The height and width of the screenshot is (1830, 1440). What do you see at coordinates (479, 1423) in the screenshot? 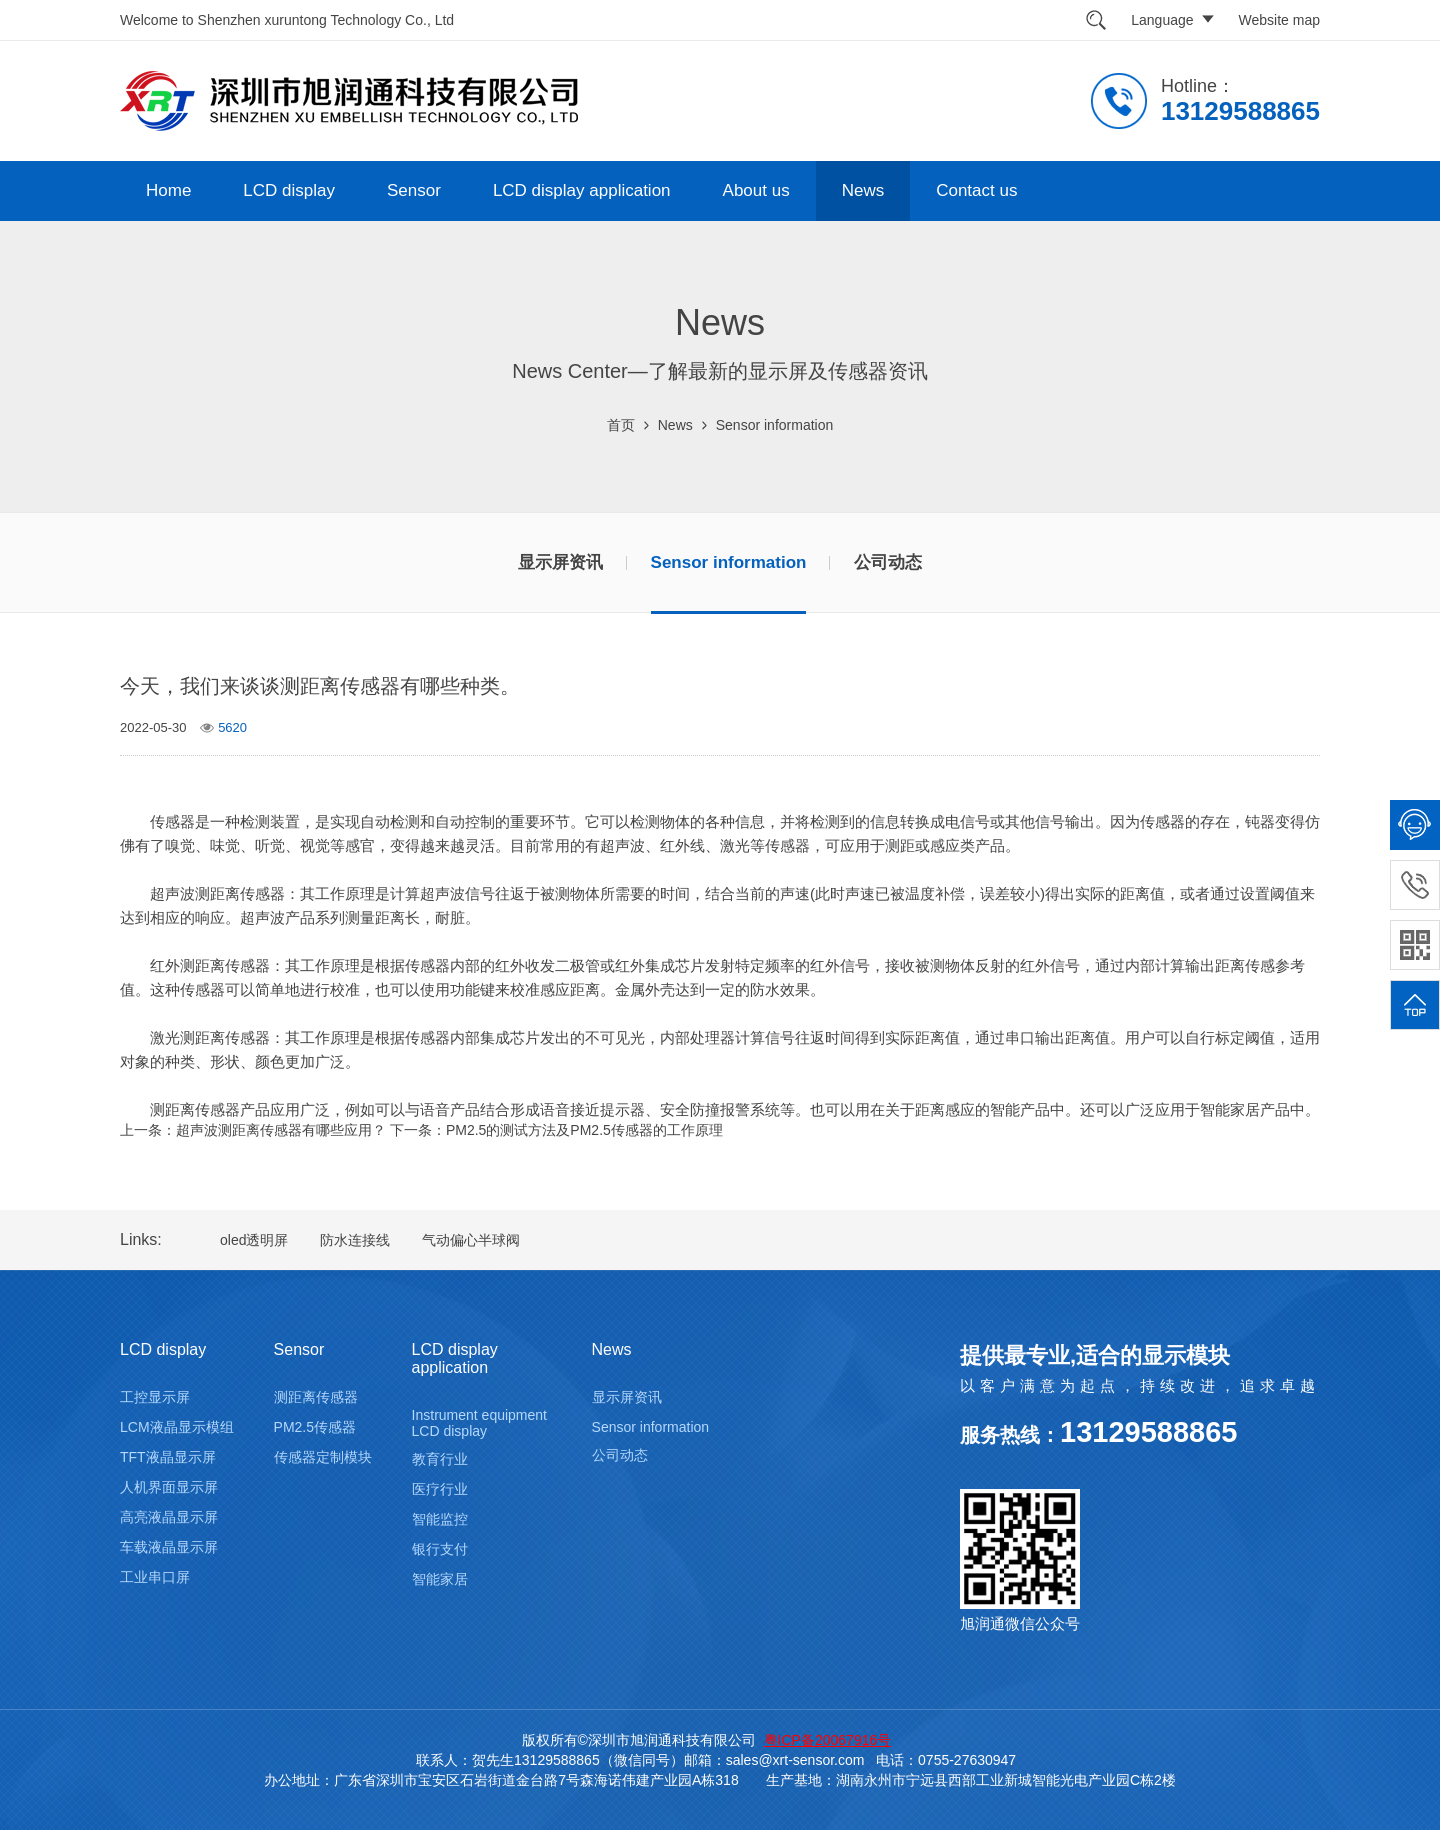
I see `Instrument equipment LCD display` at bounding box center [479, 1423].